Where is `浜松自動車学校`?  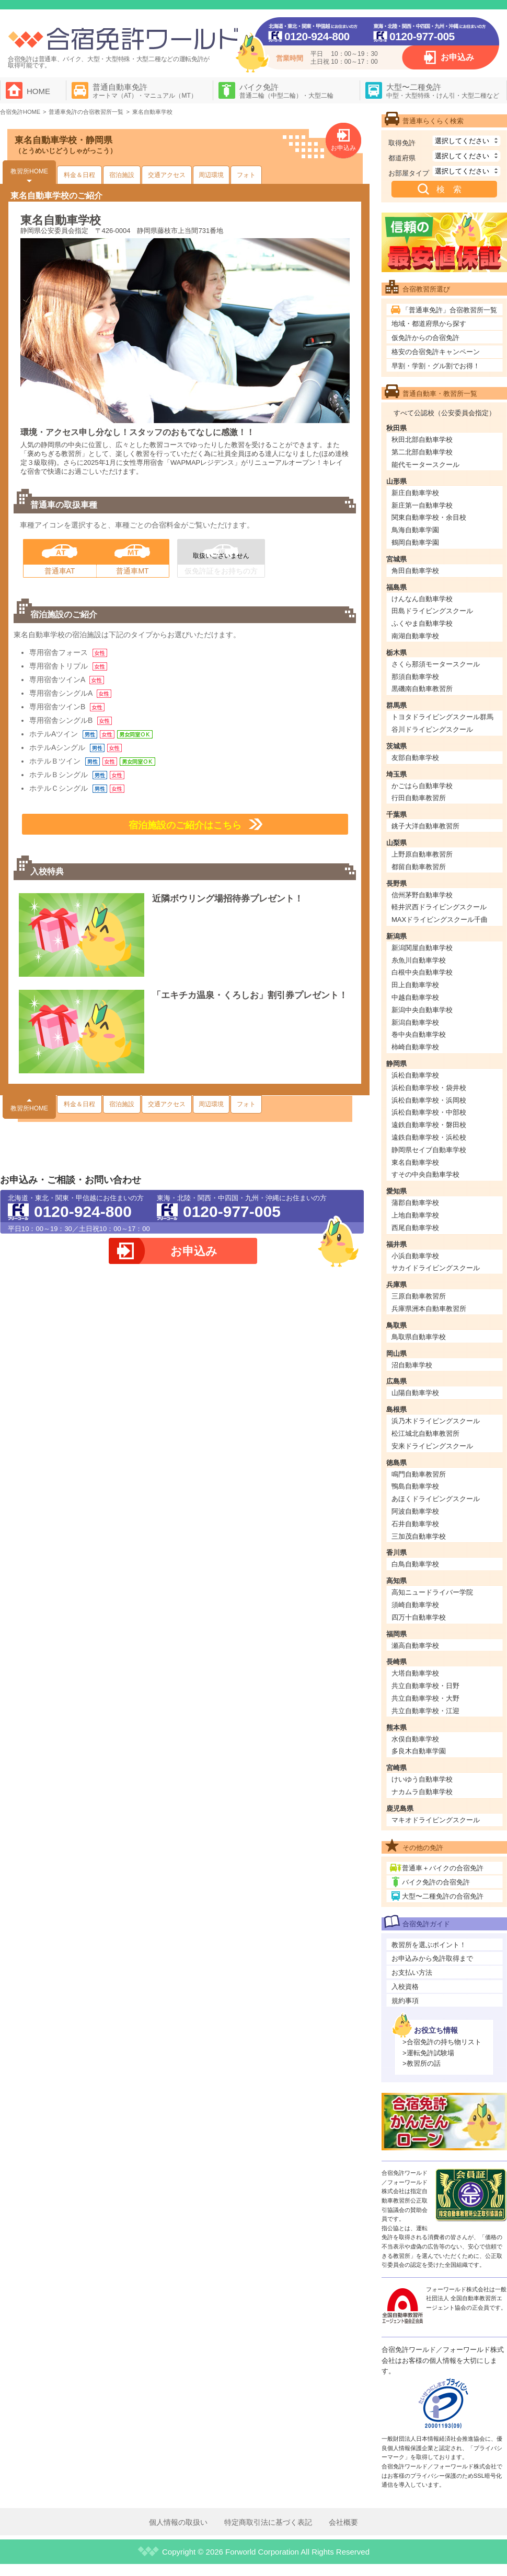 浜松自動車学校 is located at coordinates (415, 1075).